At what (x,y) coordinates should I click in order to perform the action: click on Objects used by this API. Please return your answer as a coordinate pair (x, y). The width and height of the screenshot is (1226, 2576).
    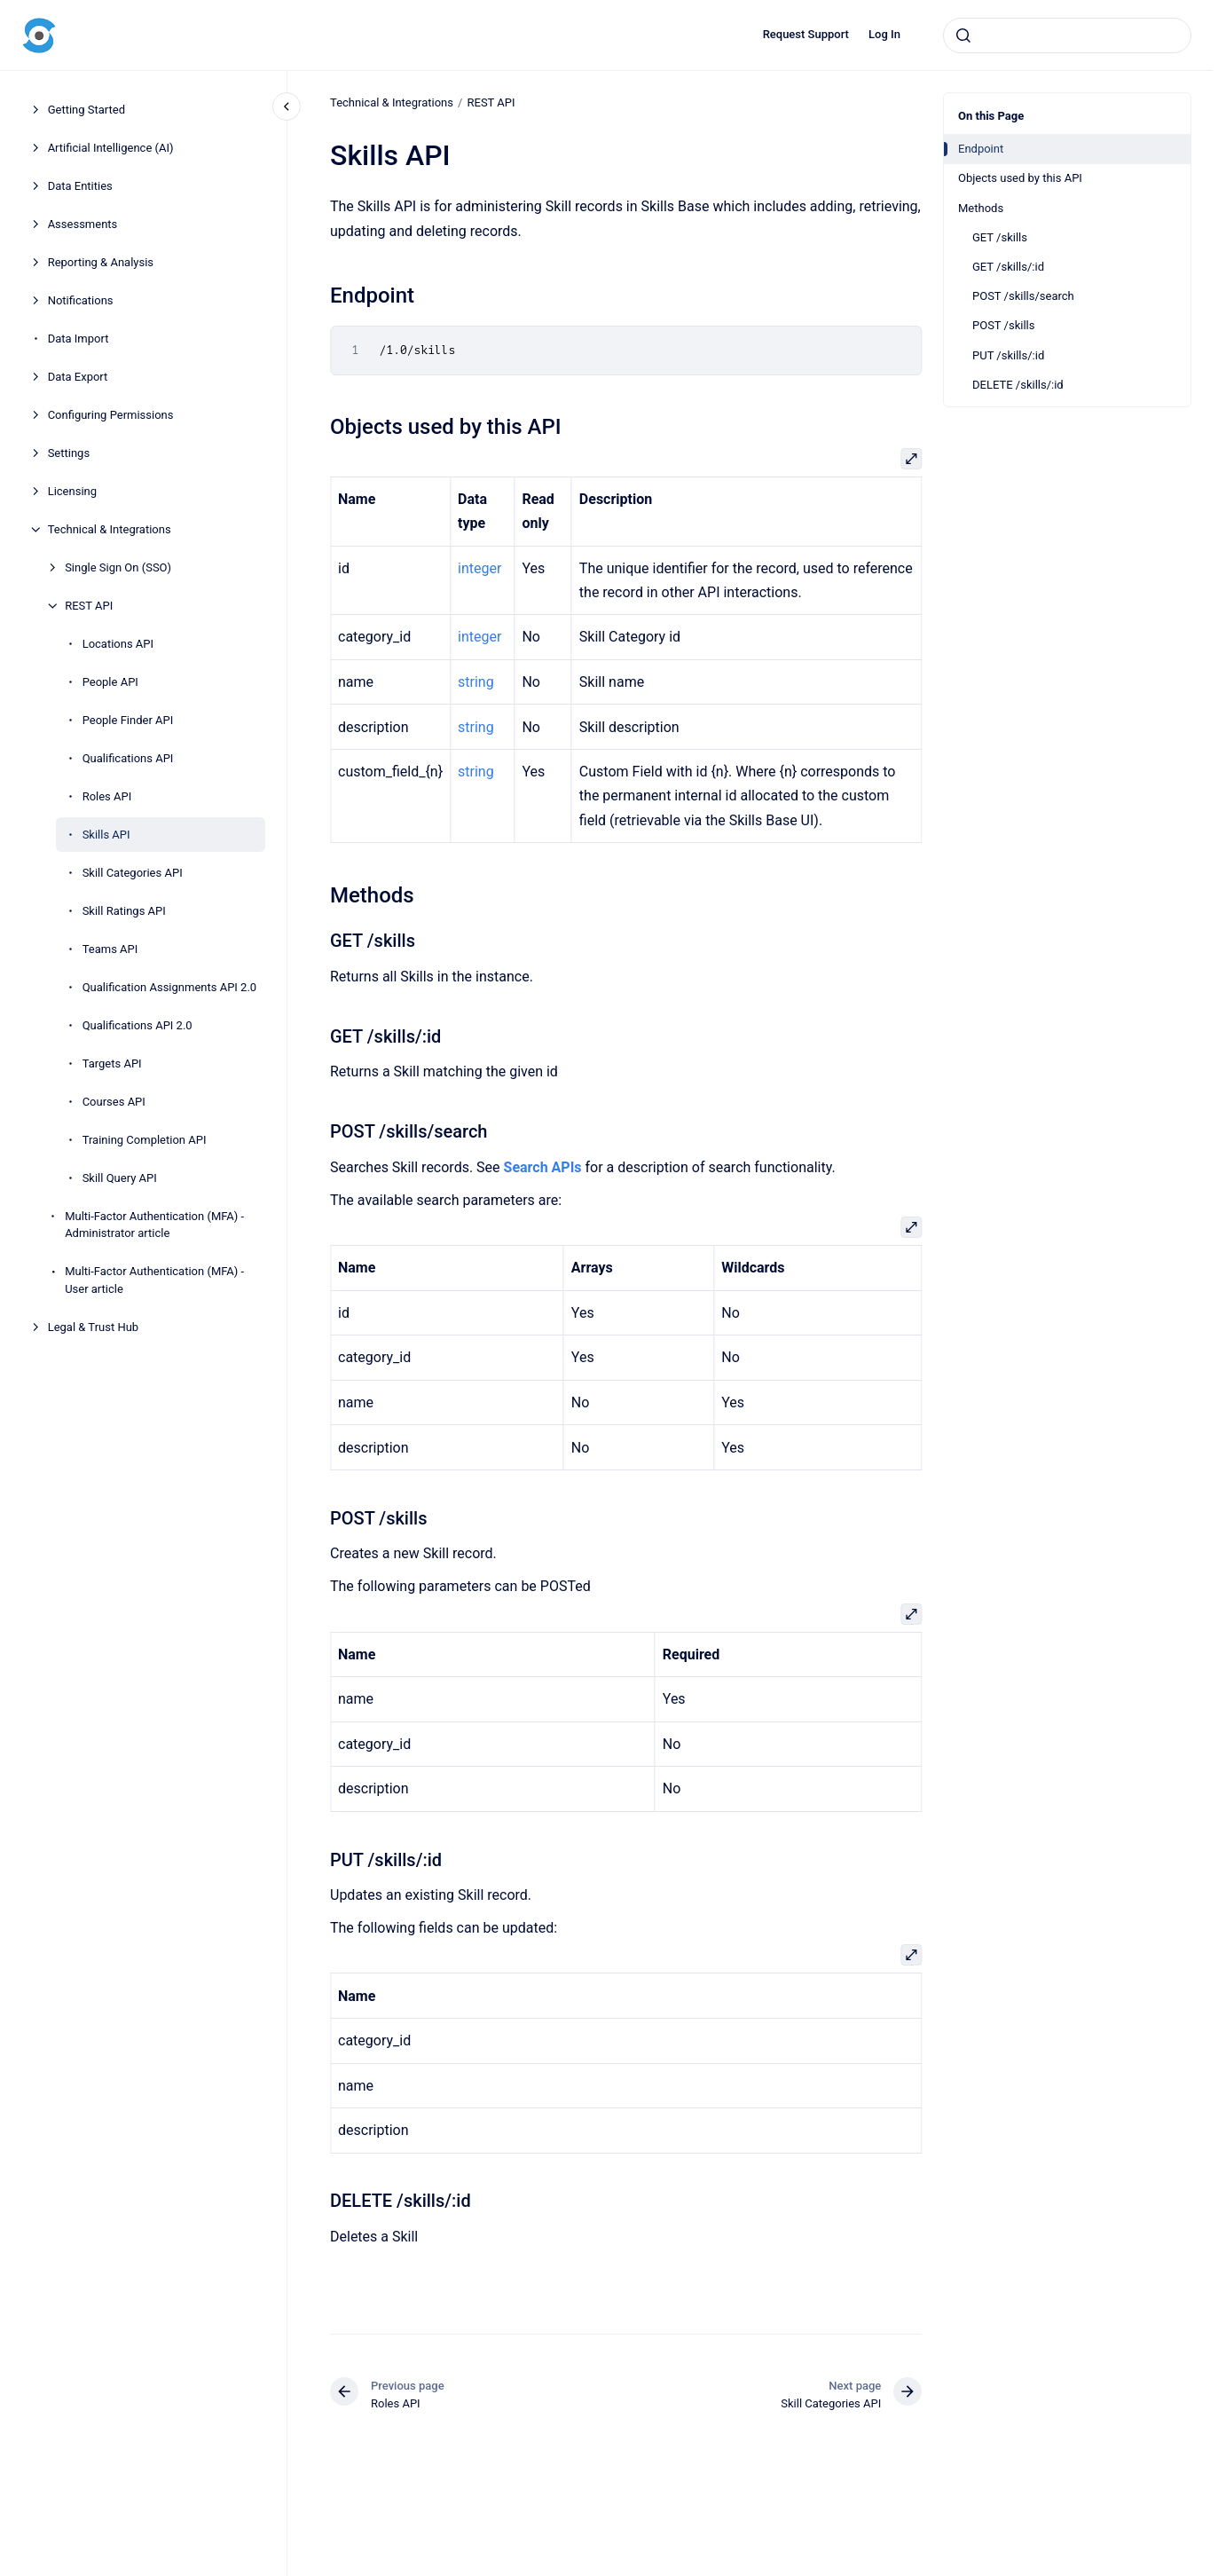
    Looking at the image, I should click on (1020, 178).